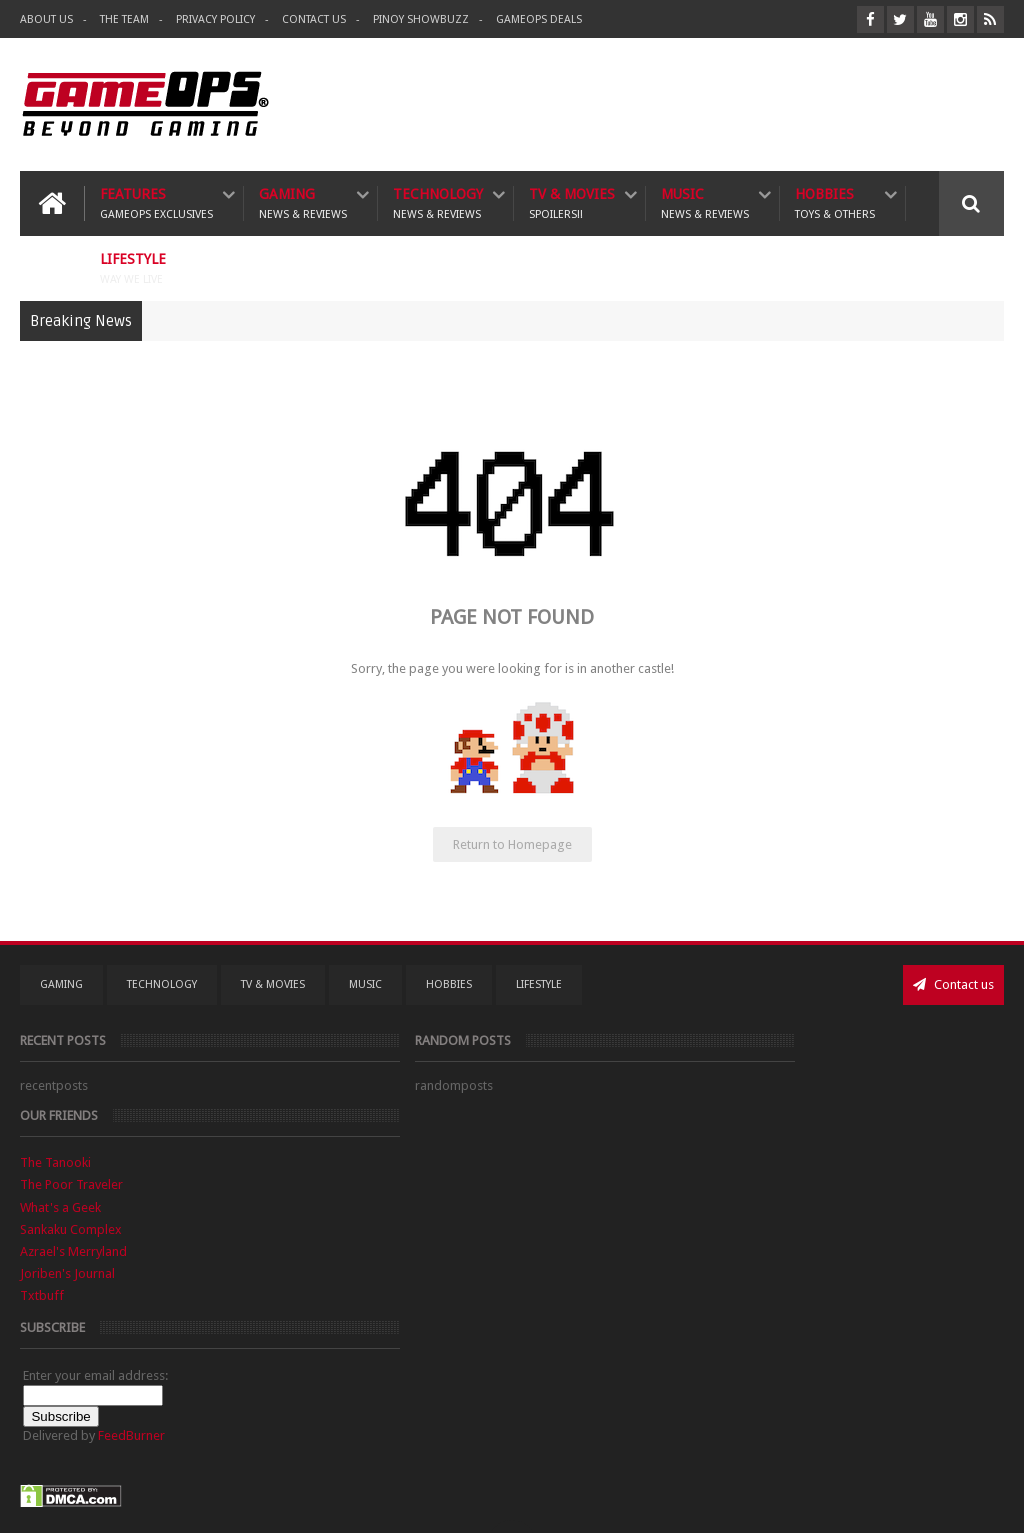 This screenshot has width=1024, height=1533. Describe the element at coordinates (738, 1107) in the screenshot. I see `The Poor Traveler` at that location.